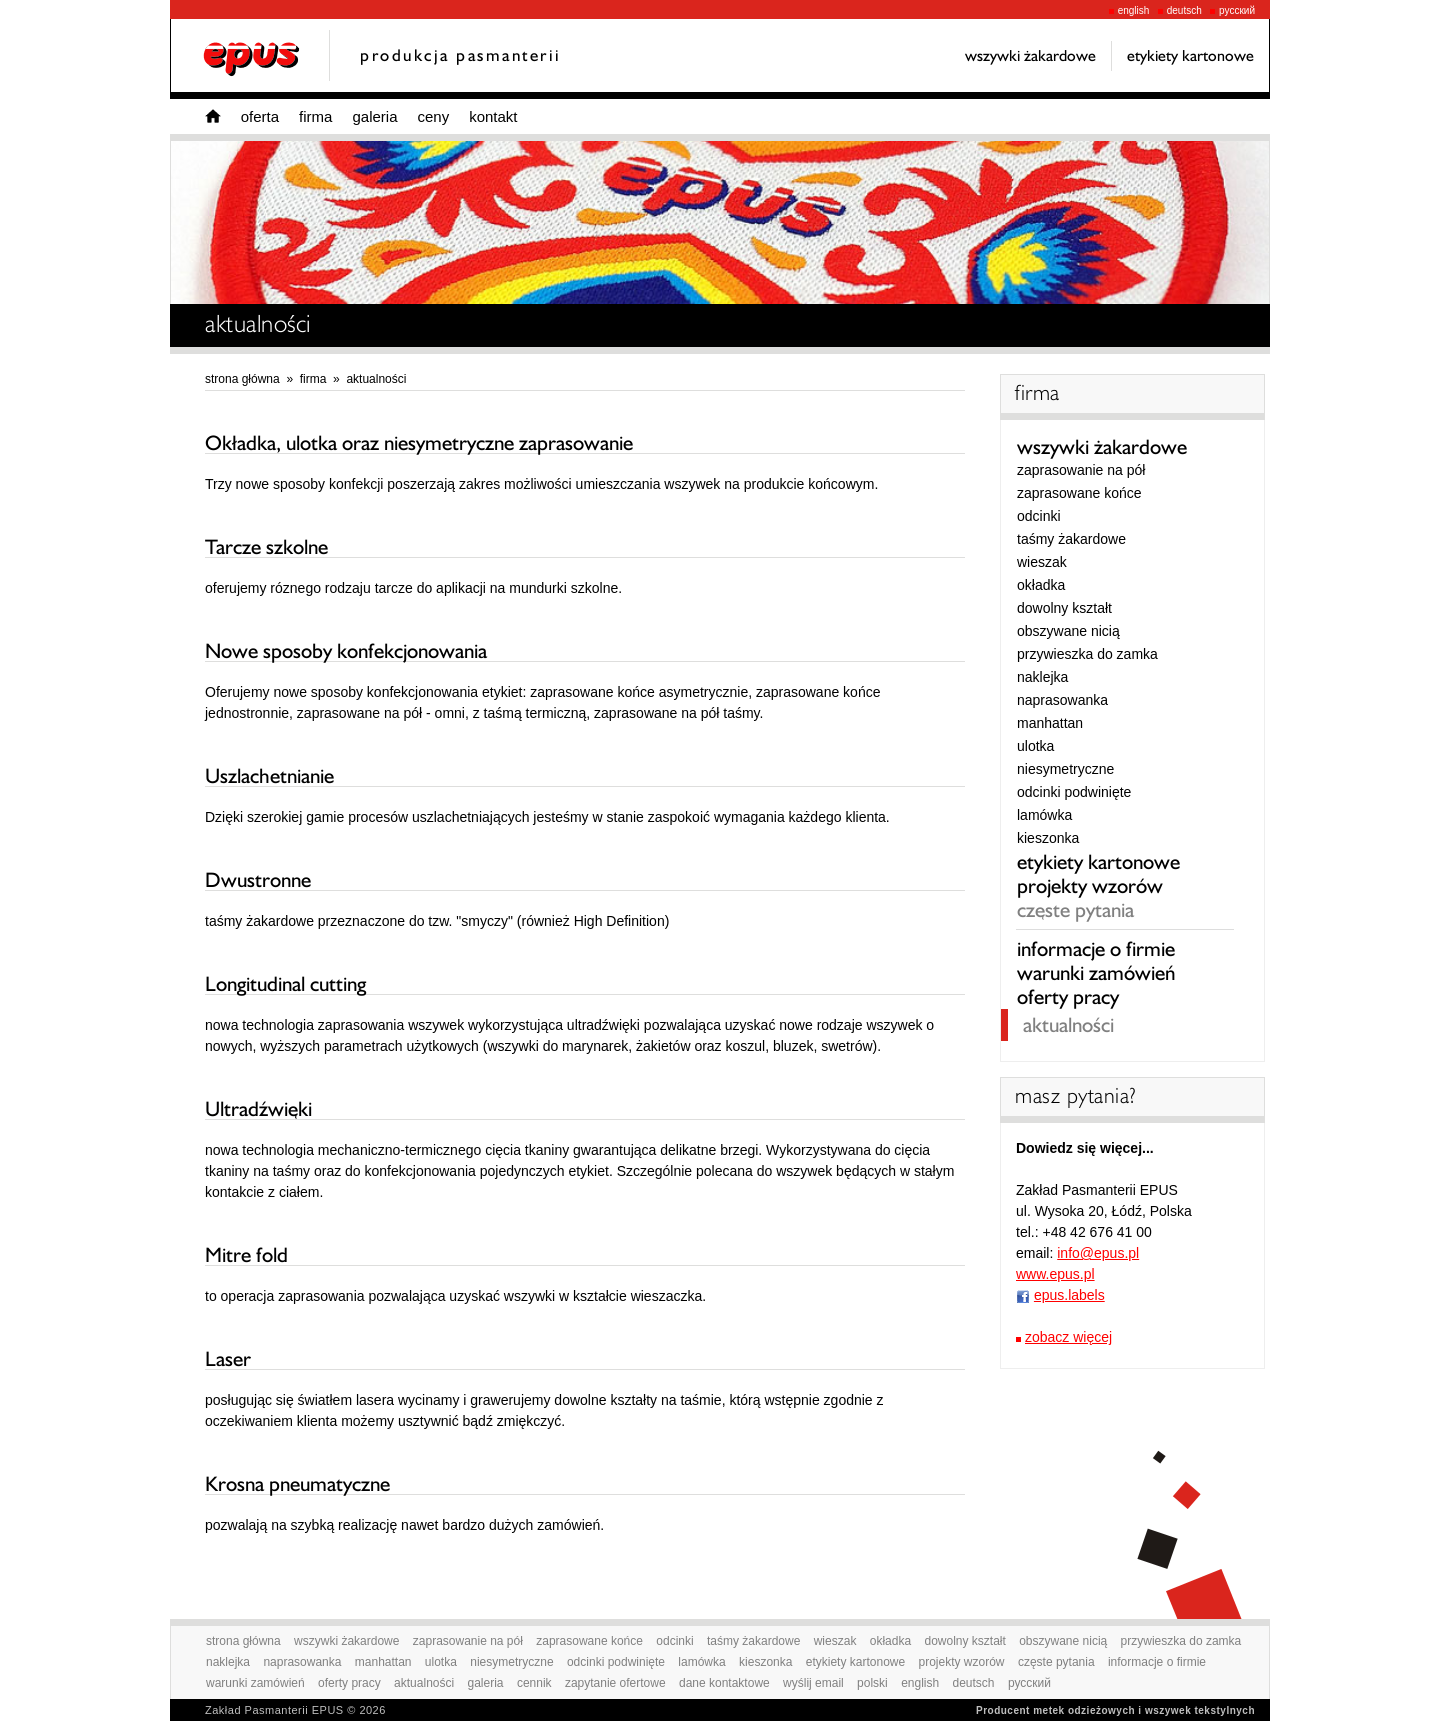 The image size is (1440, 1721). Describe the element at coordinates (1096, 949) in the screenshot. I see `informacje o firmie` at that location.